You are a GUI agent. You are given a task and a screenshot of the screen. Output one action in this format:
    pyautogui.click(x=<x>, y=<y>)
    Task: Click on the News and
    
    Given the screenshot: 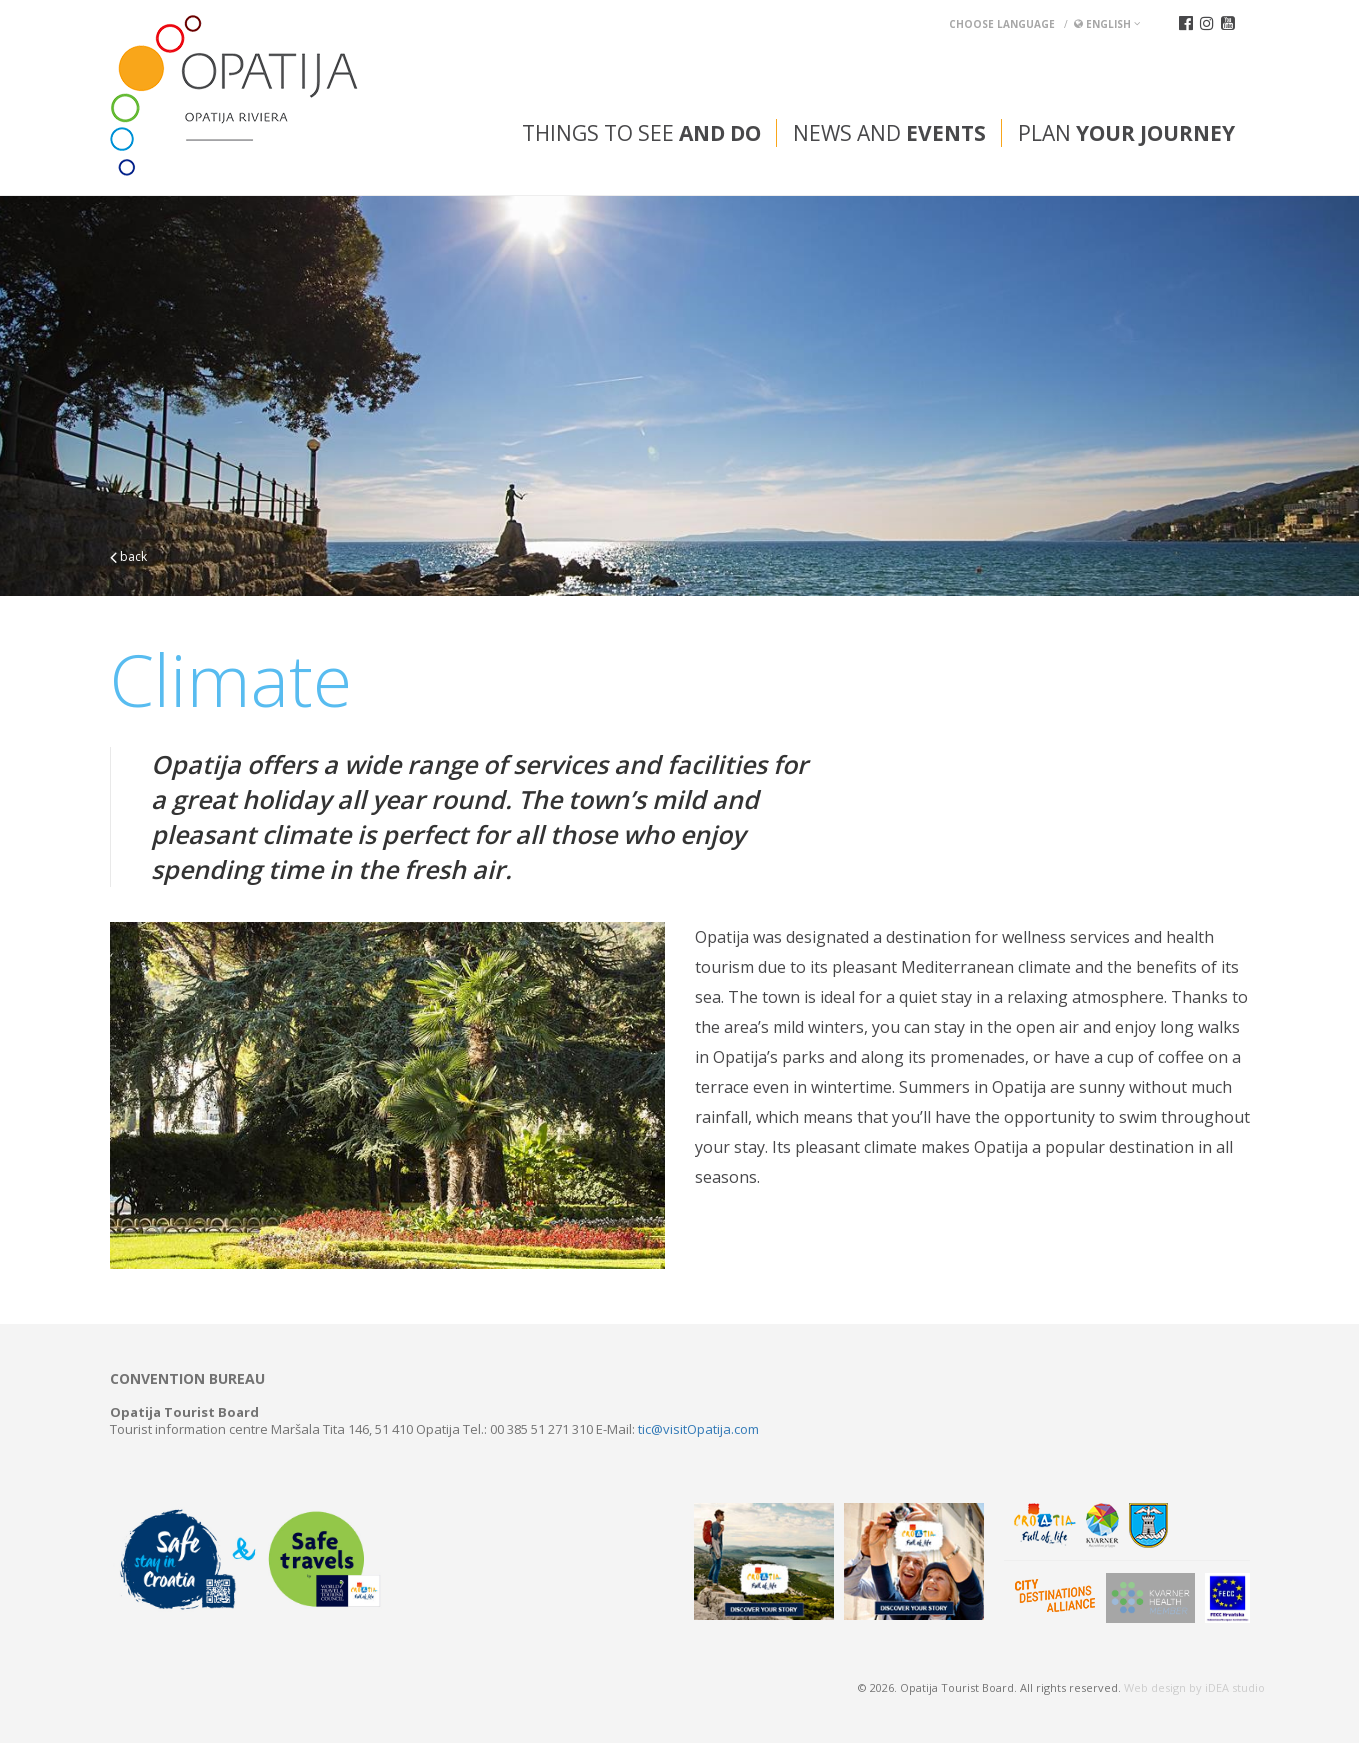 What is the action you would take?
    pyautogui.click(x=889, y=133)
    